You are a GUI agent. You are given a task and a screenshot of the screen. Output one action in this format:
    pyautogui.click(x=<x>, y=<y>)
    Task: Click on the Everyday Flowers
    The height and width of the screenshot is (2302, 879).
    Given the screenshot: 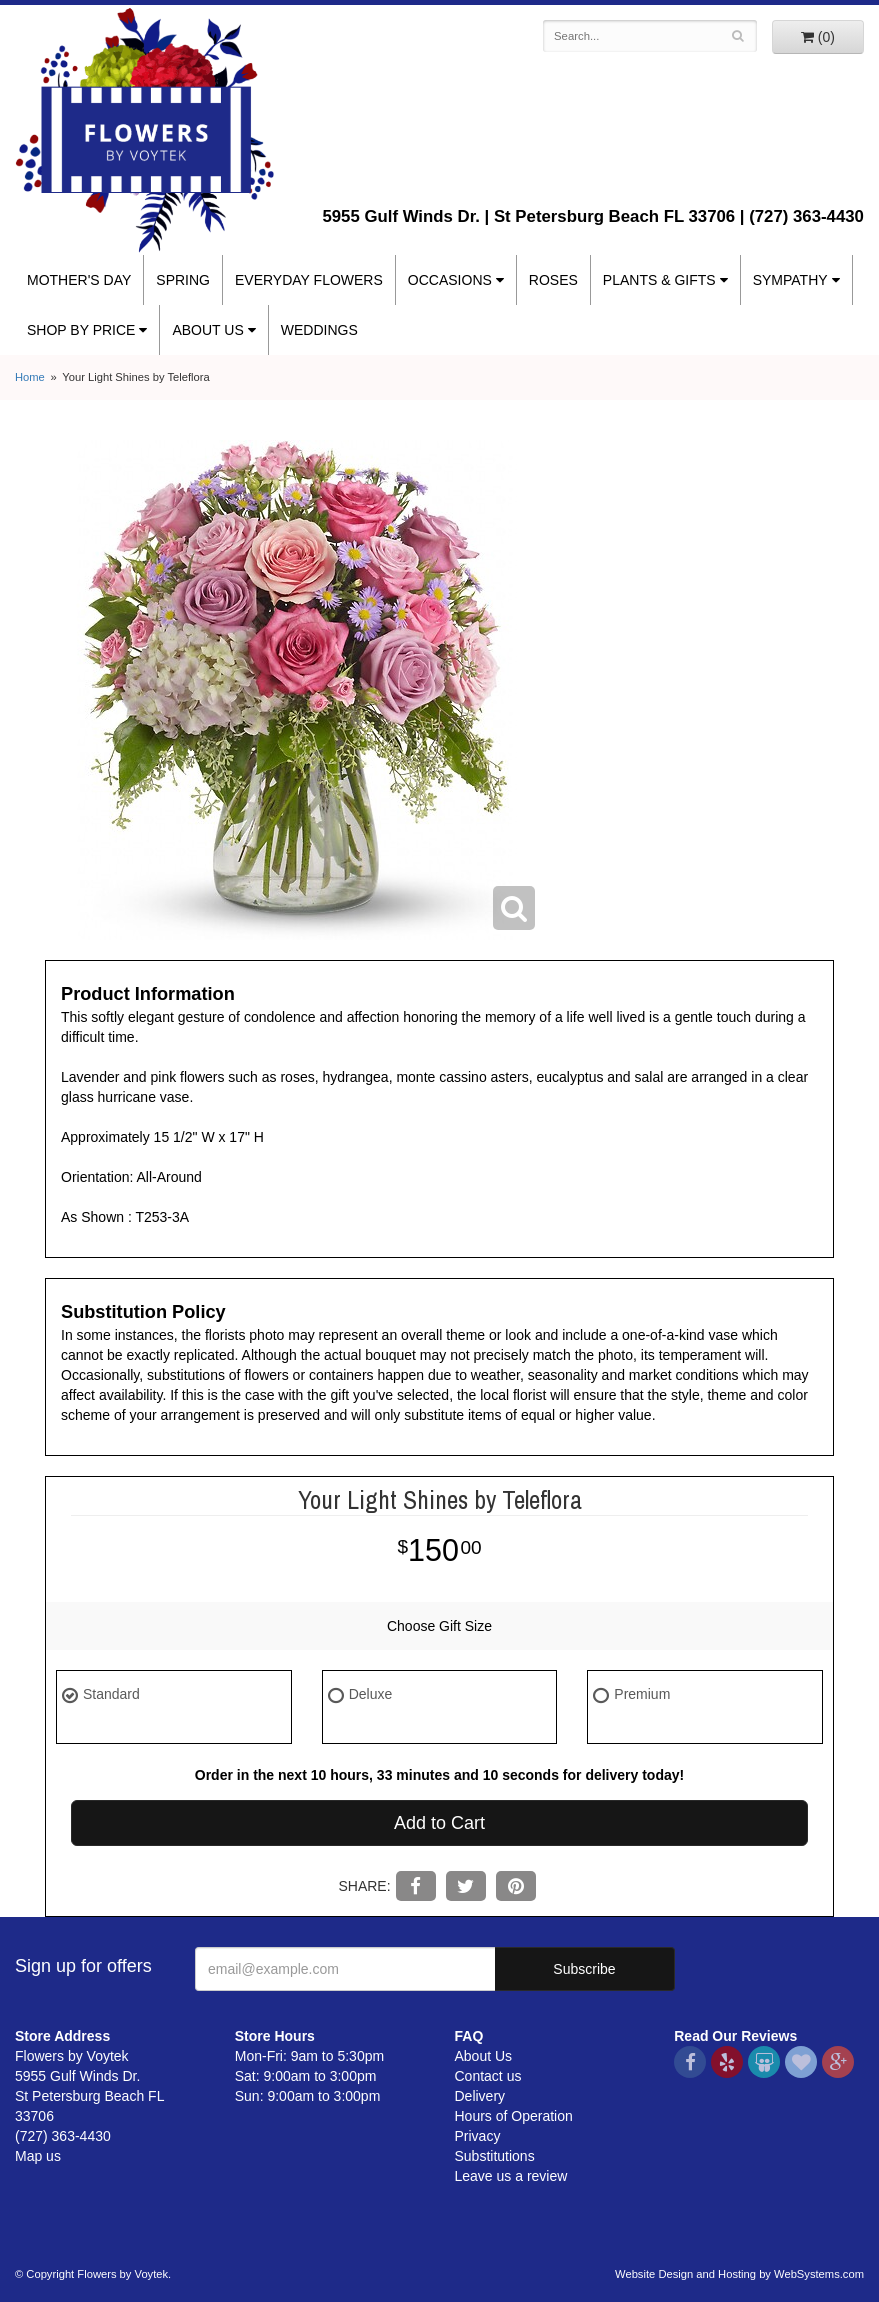 What is the action you would take?
    pyautogui.click(x=309, y=280)
    